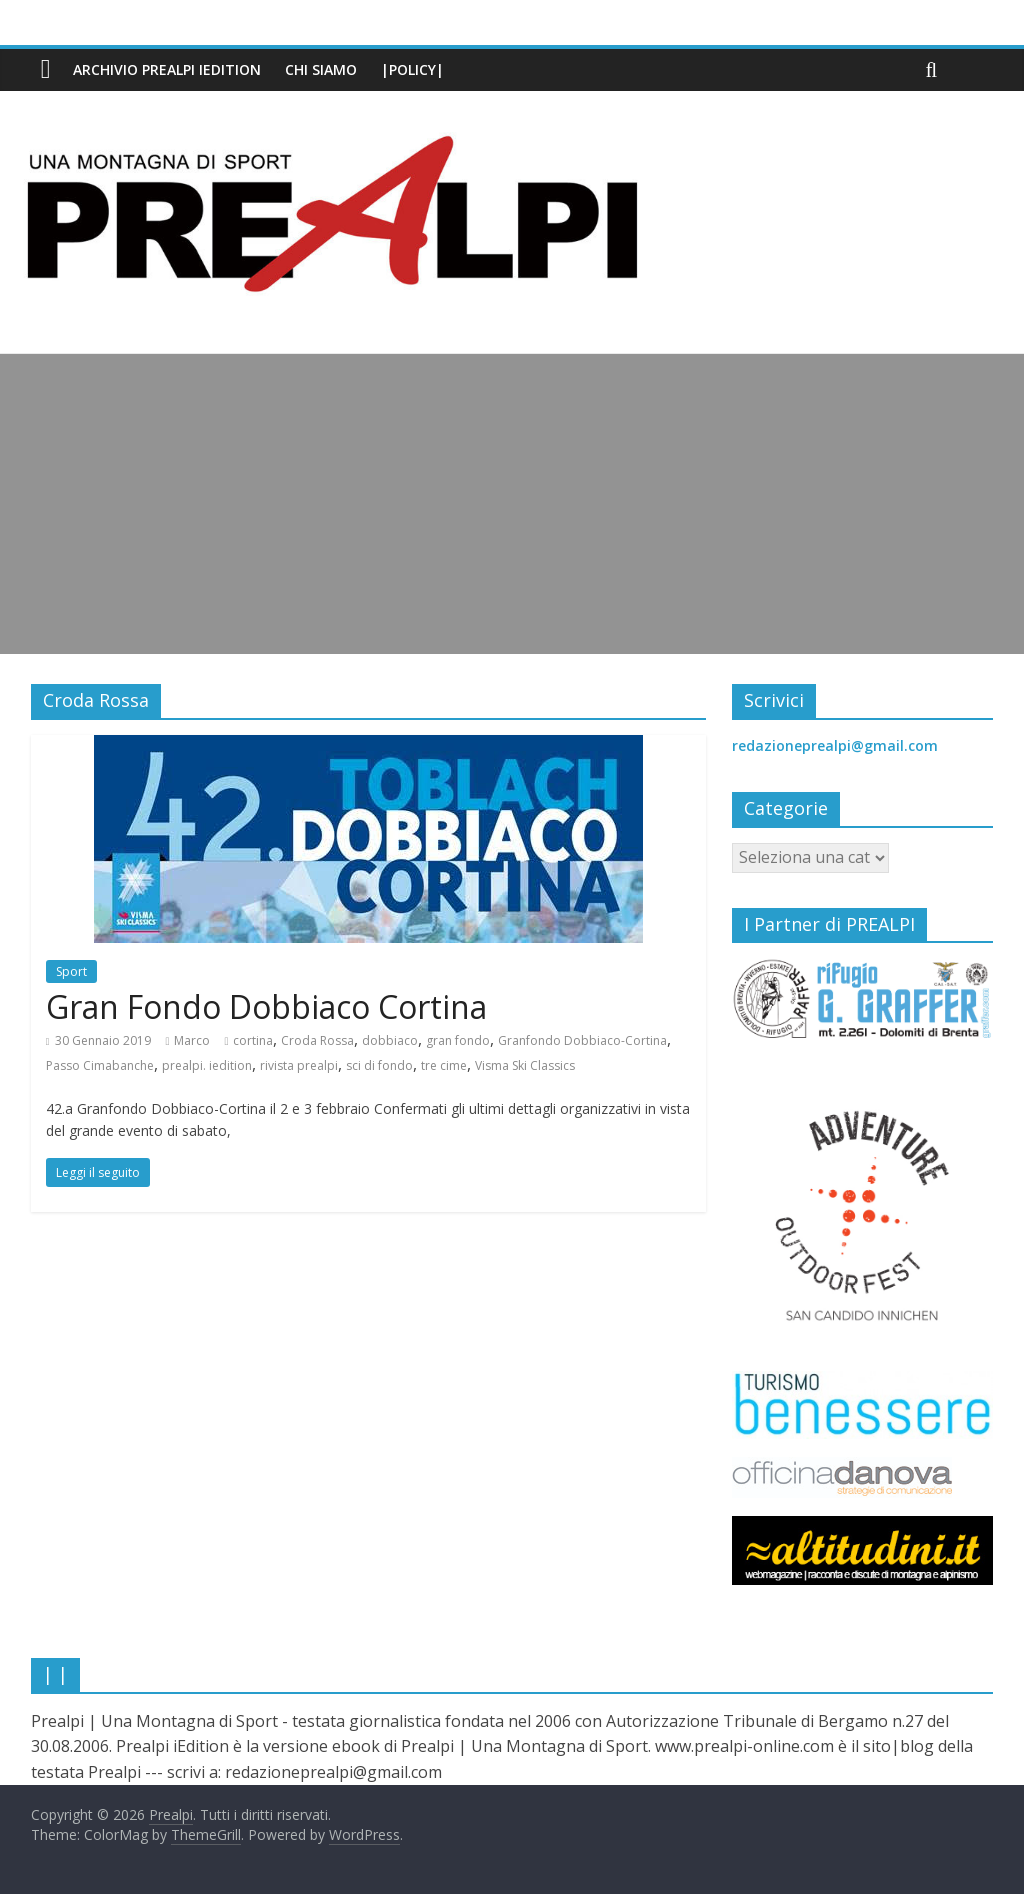  Describe the element at coordinates (299, 1065) in the screenshot. I see `rivista prealpi` at that location.